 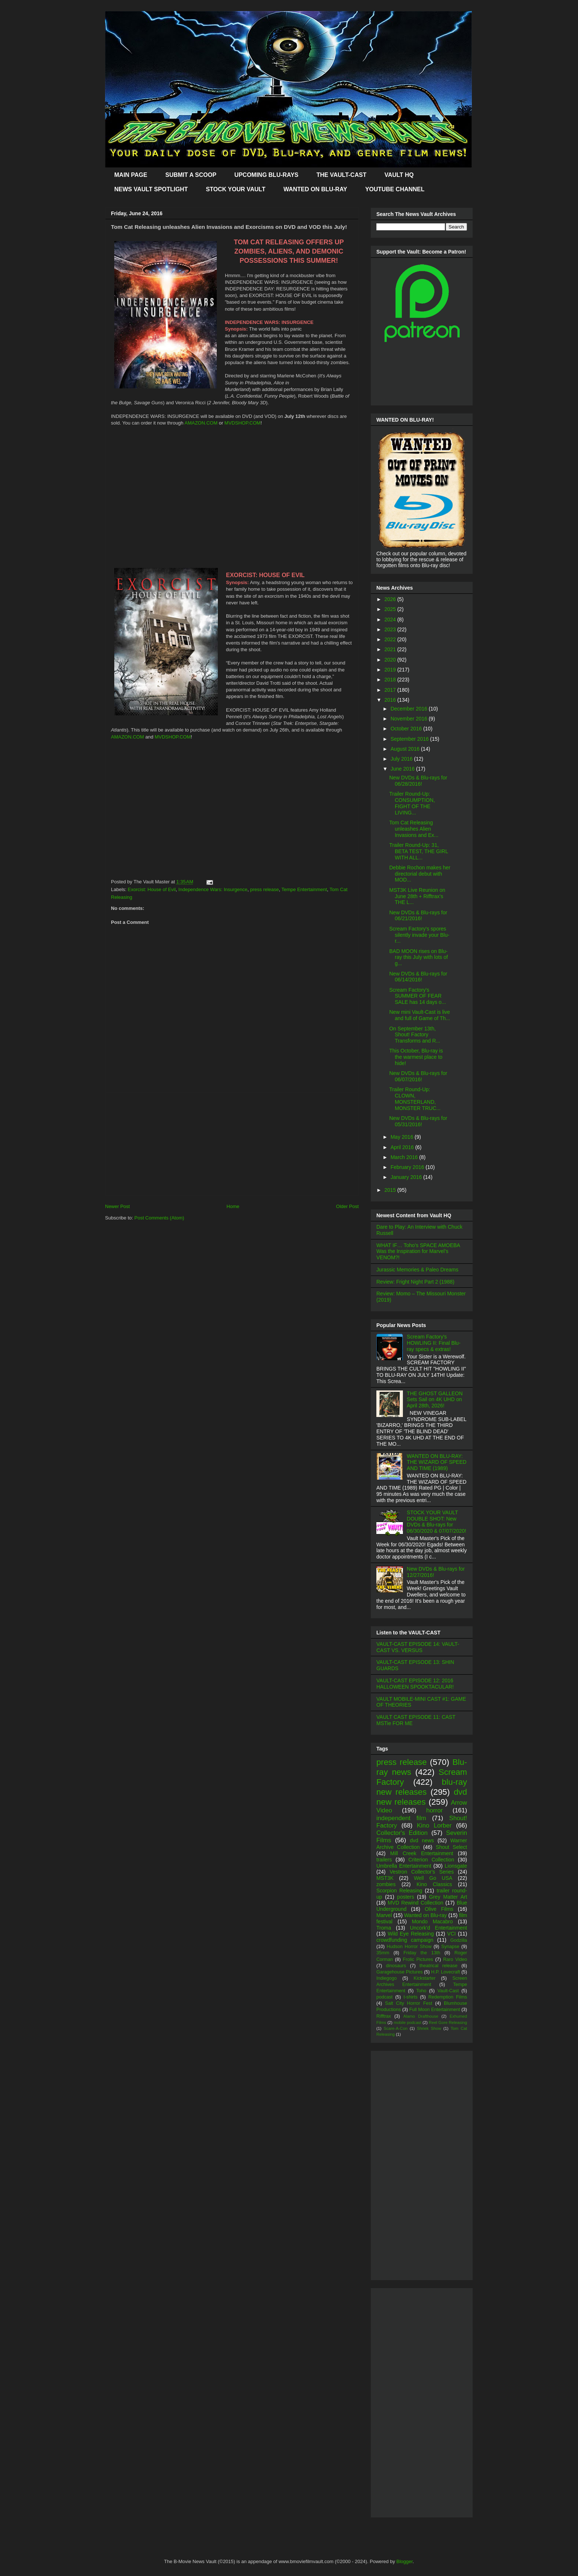 I want to click on Marvel, so click(x=384, y=1915).